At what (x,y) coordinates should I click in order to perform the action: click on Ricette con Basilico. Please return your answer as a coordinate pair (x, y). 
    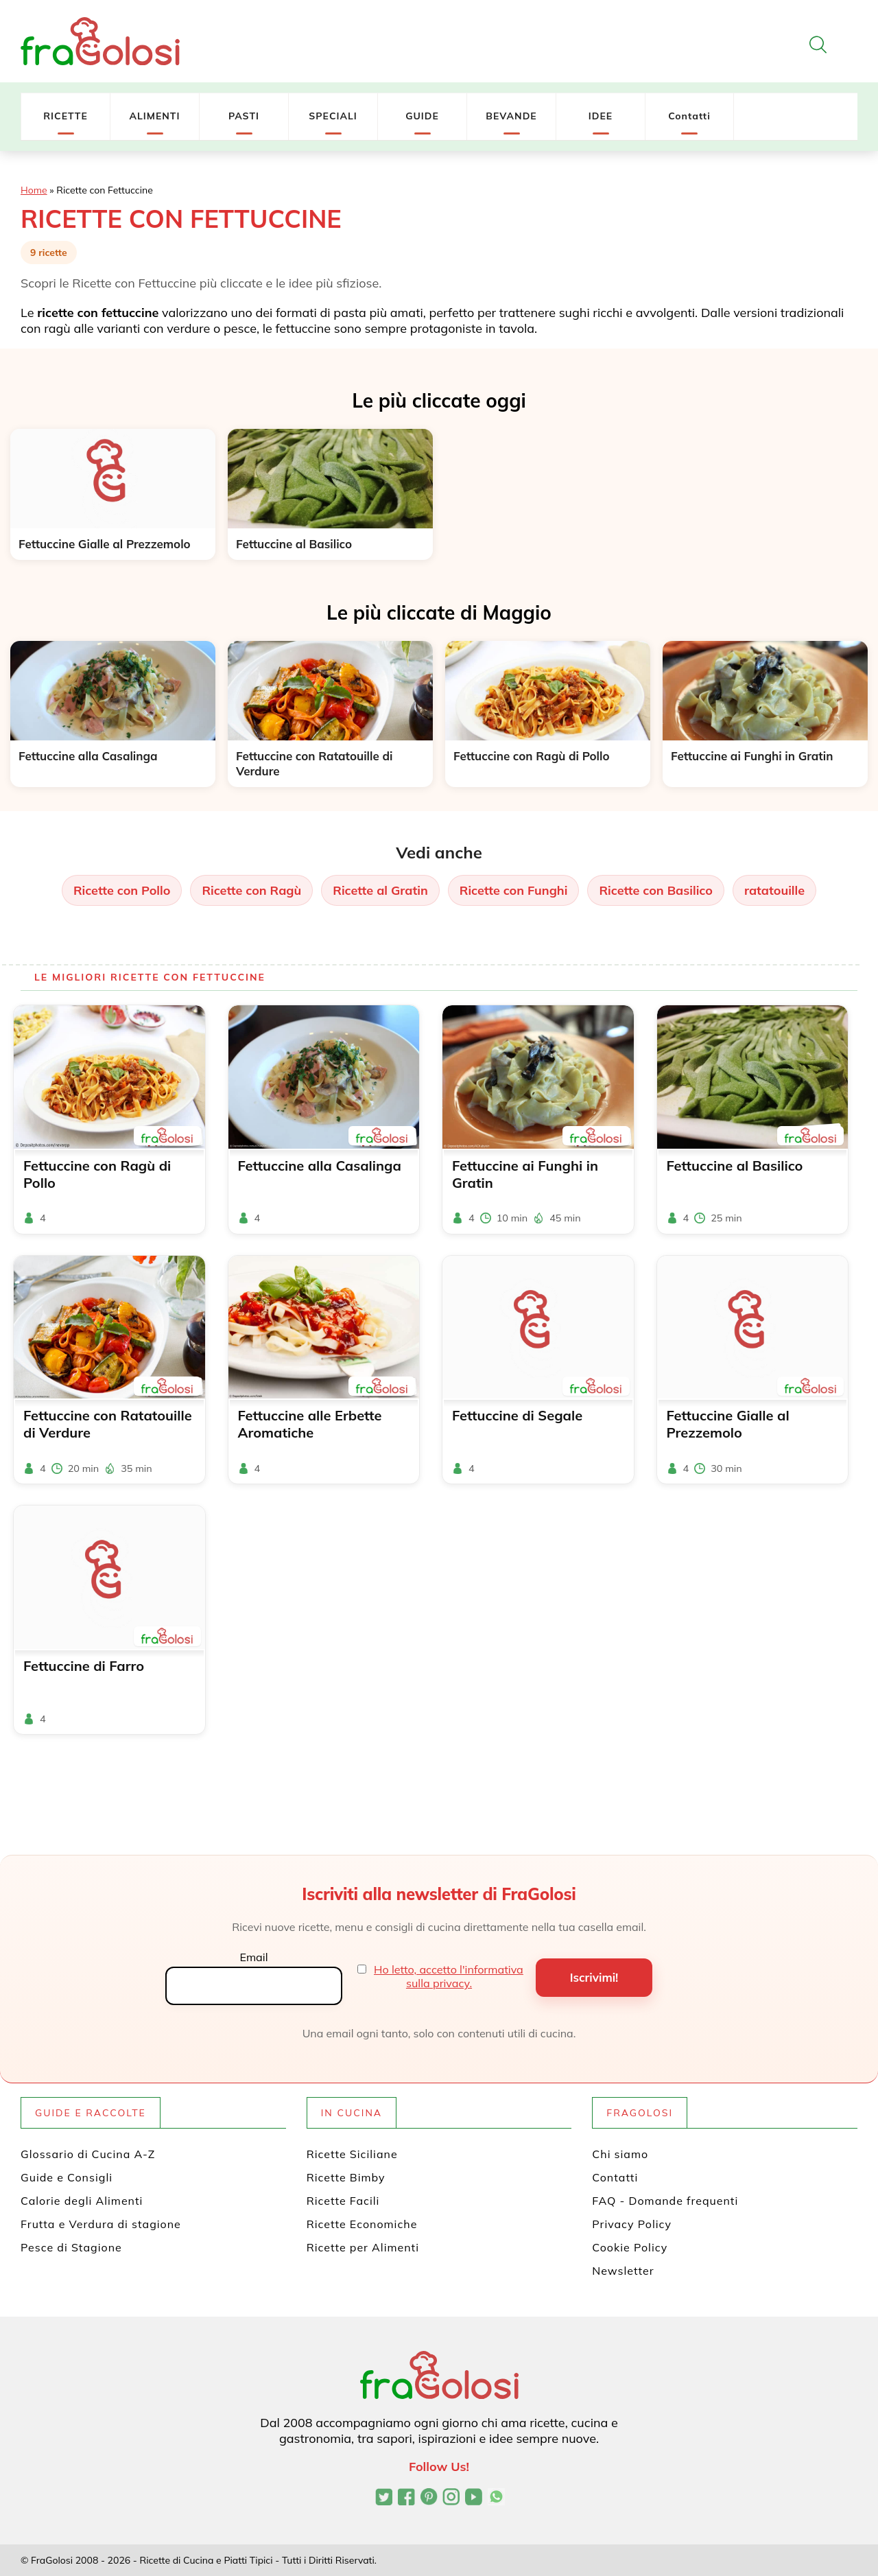
    Looking at the image, I should click on (655, 890).